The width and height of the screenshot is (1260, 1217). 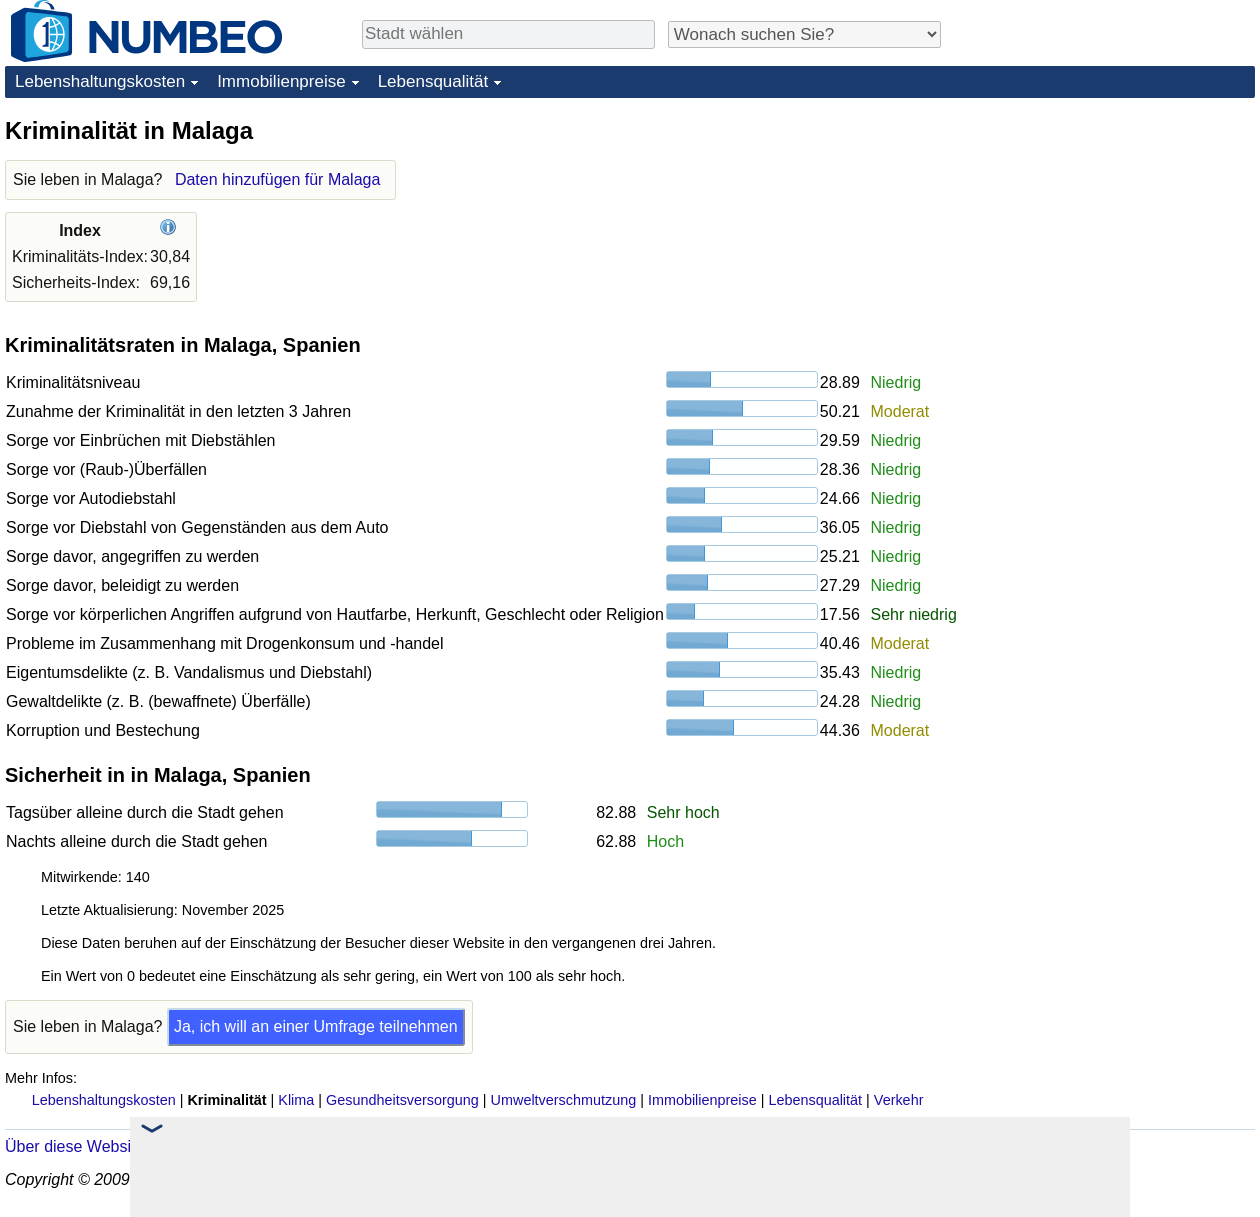 What do you see at coordinates (281, 81) in the screenshot?
I see `Immobilienpreise` at bounding box center [281, 81].